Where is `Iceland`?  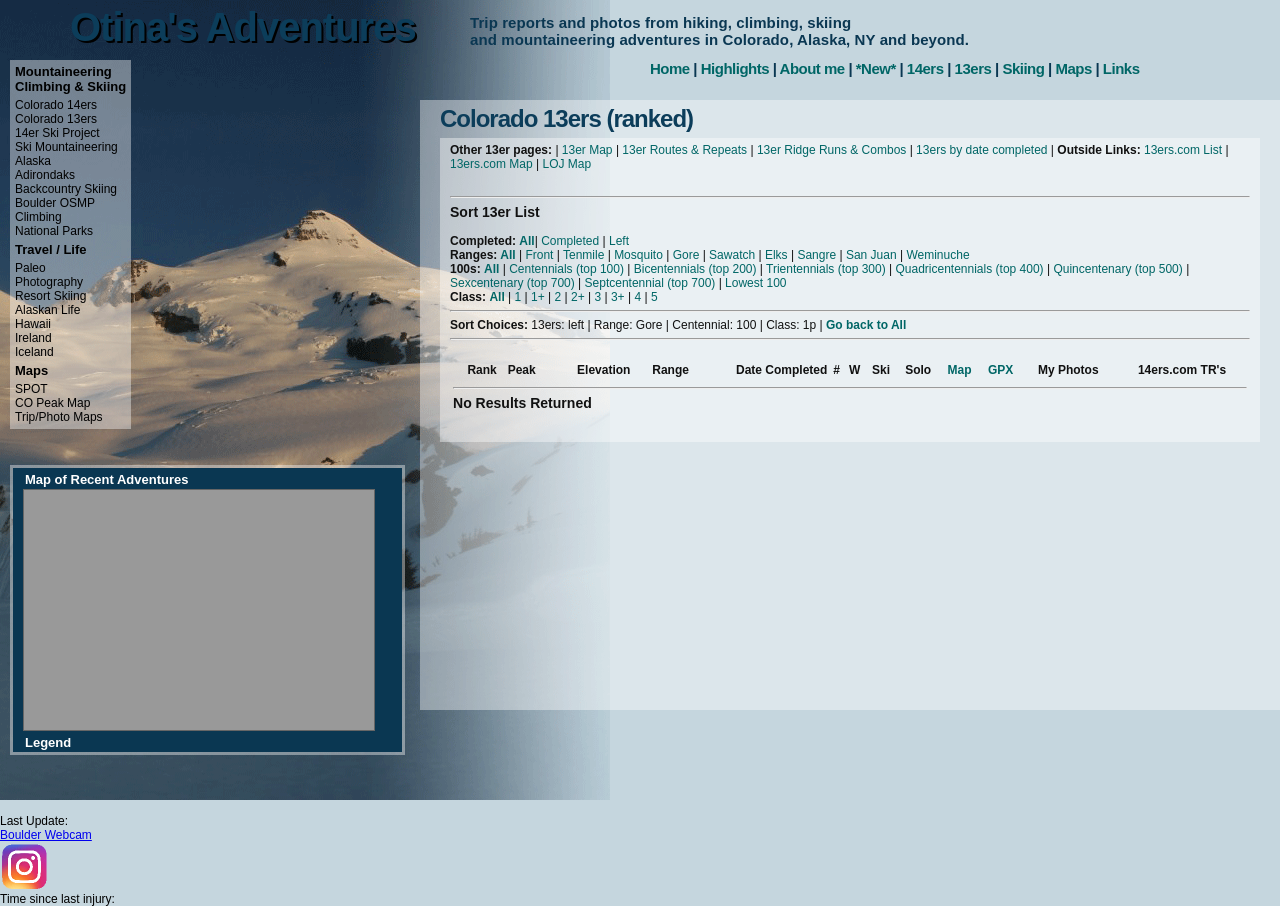 Iceland is located at coordinates (34, 352).